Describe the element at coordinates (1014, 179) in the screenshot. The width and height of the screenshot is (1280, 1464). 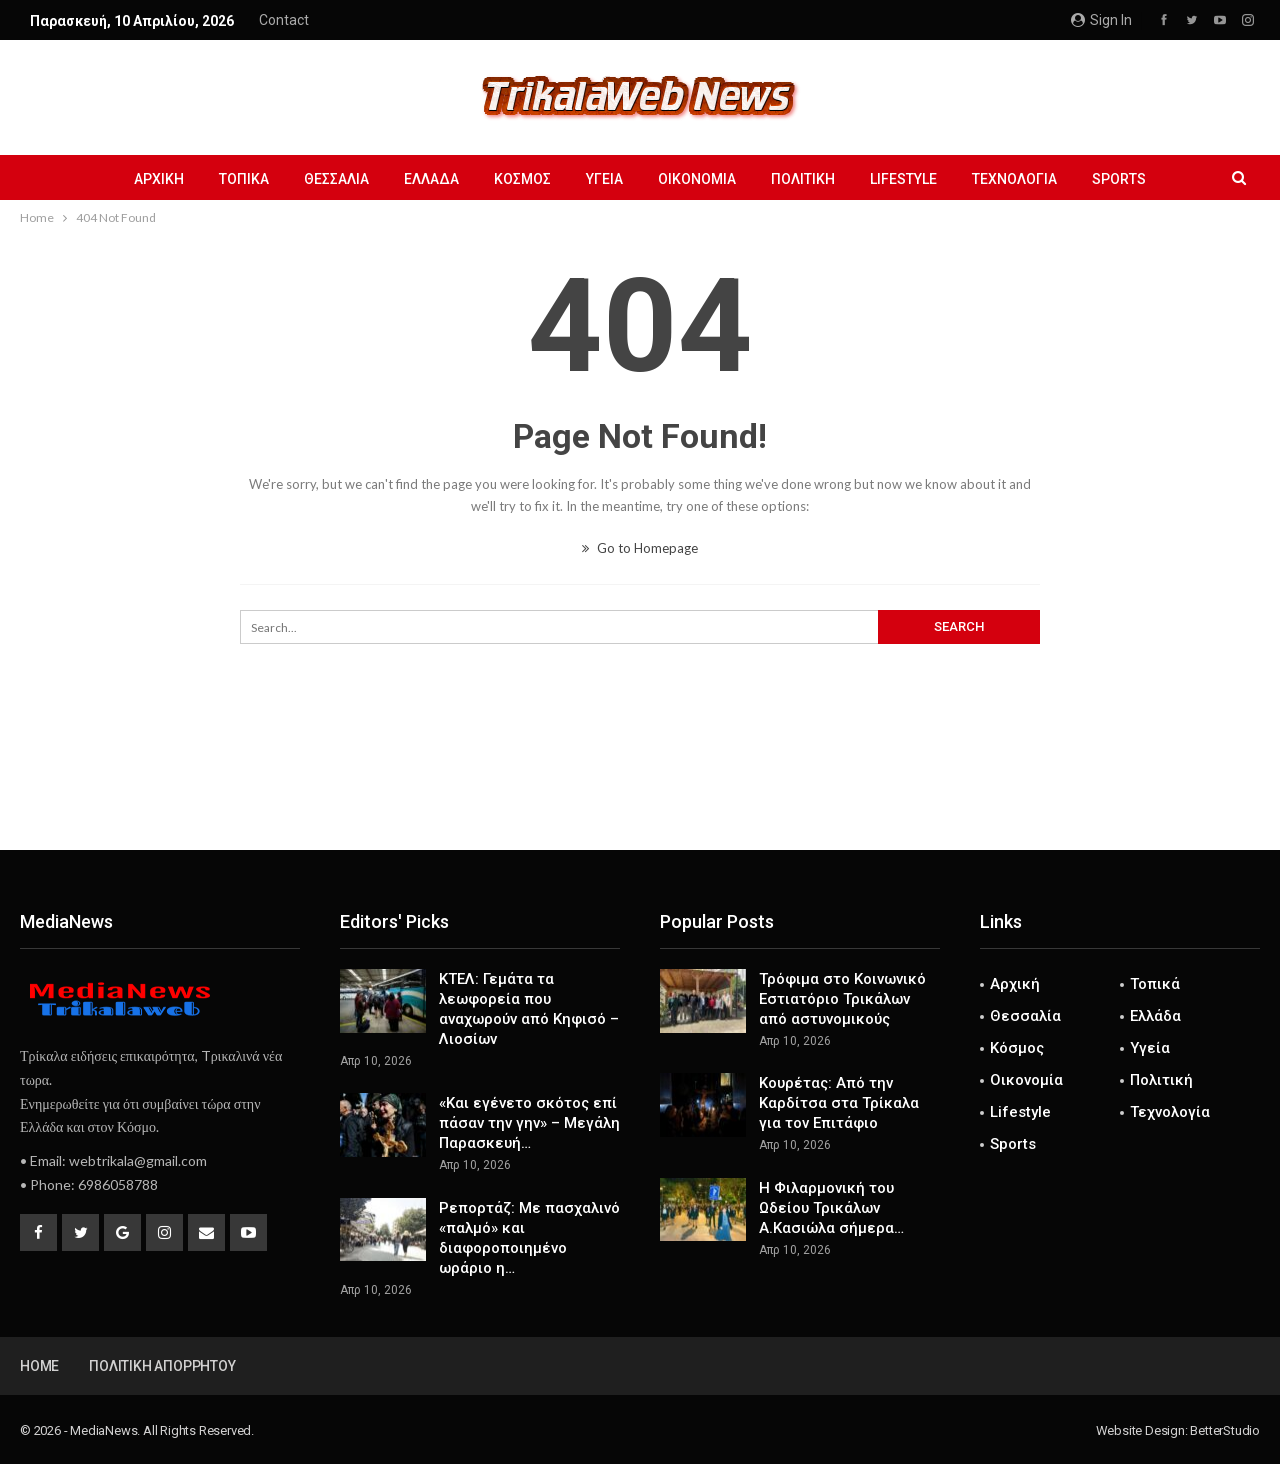
I see `Τεχνολογία` at that location.